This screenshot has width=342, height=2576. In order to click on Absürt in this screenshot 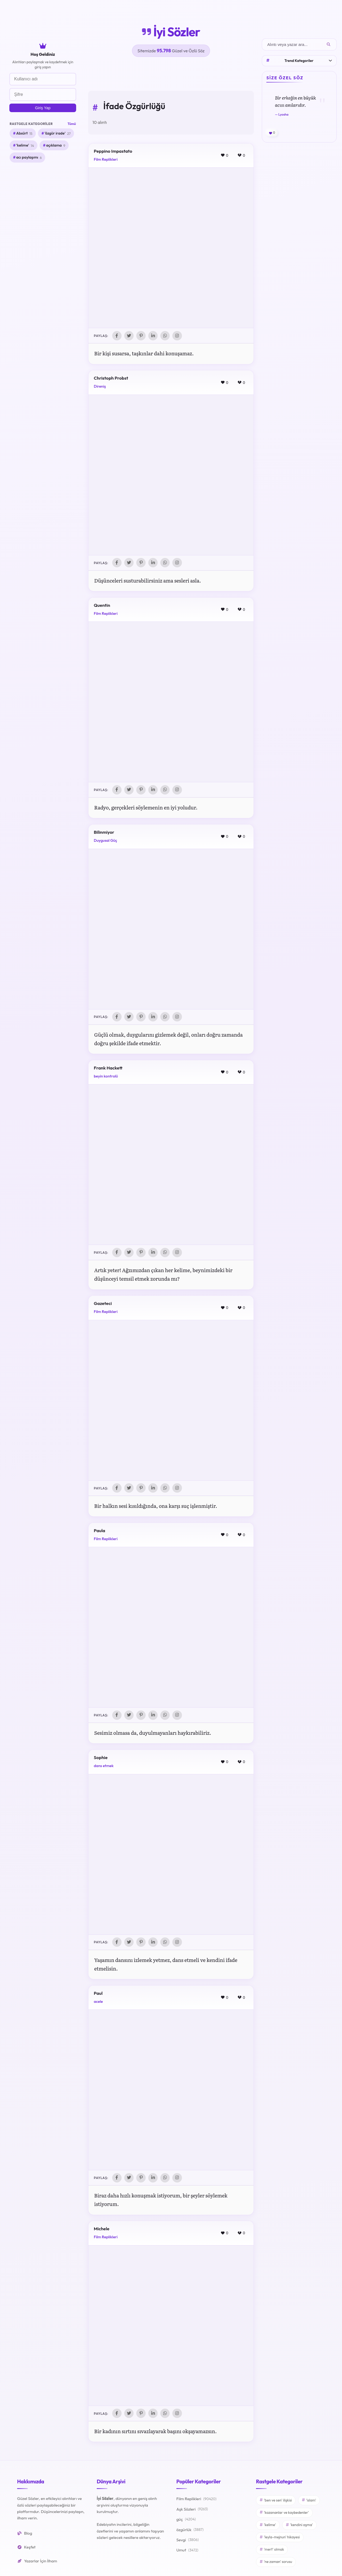, I will do `click(24, 133)`.